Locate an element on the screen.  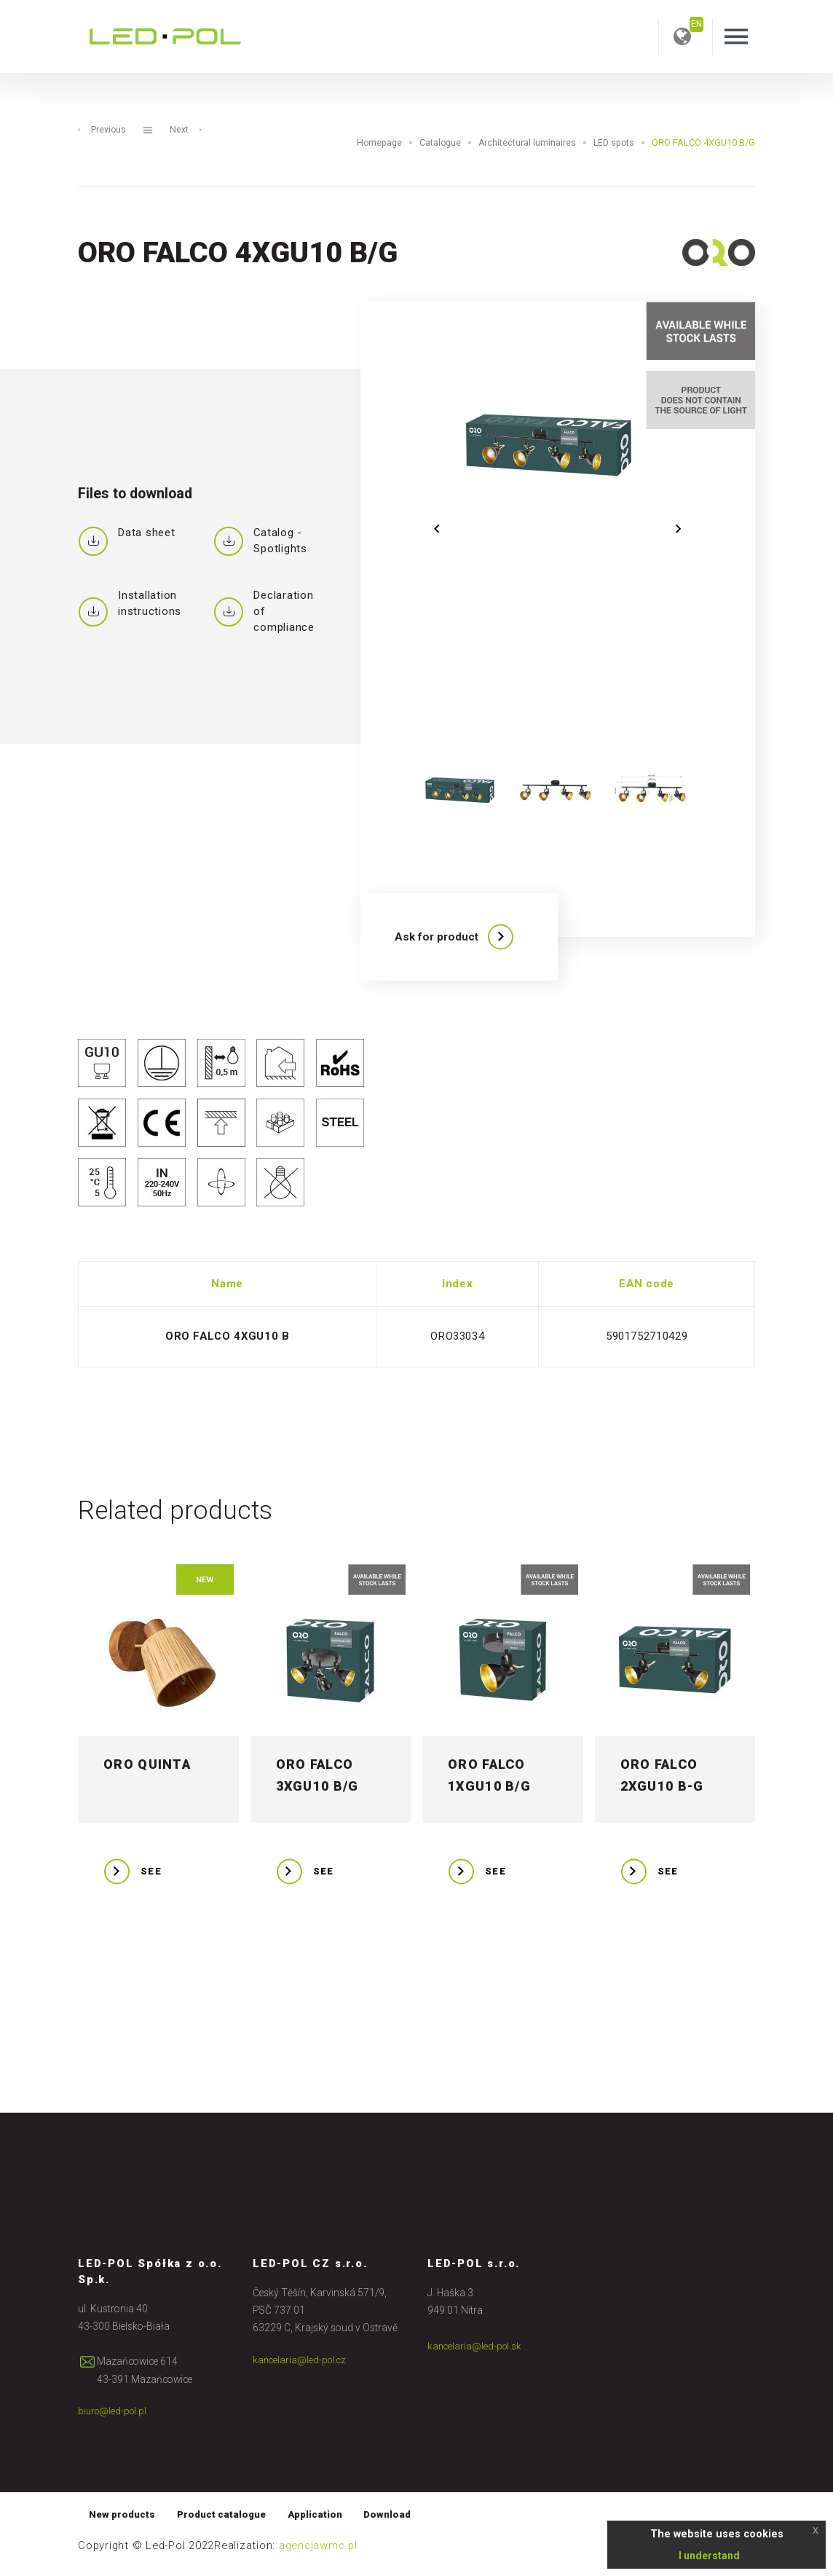
Architectural luminaires is located at coordinates (524, 143).